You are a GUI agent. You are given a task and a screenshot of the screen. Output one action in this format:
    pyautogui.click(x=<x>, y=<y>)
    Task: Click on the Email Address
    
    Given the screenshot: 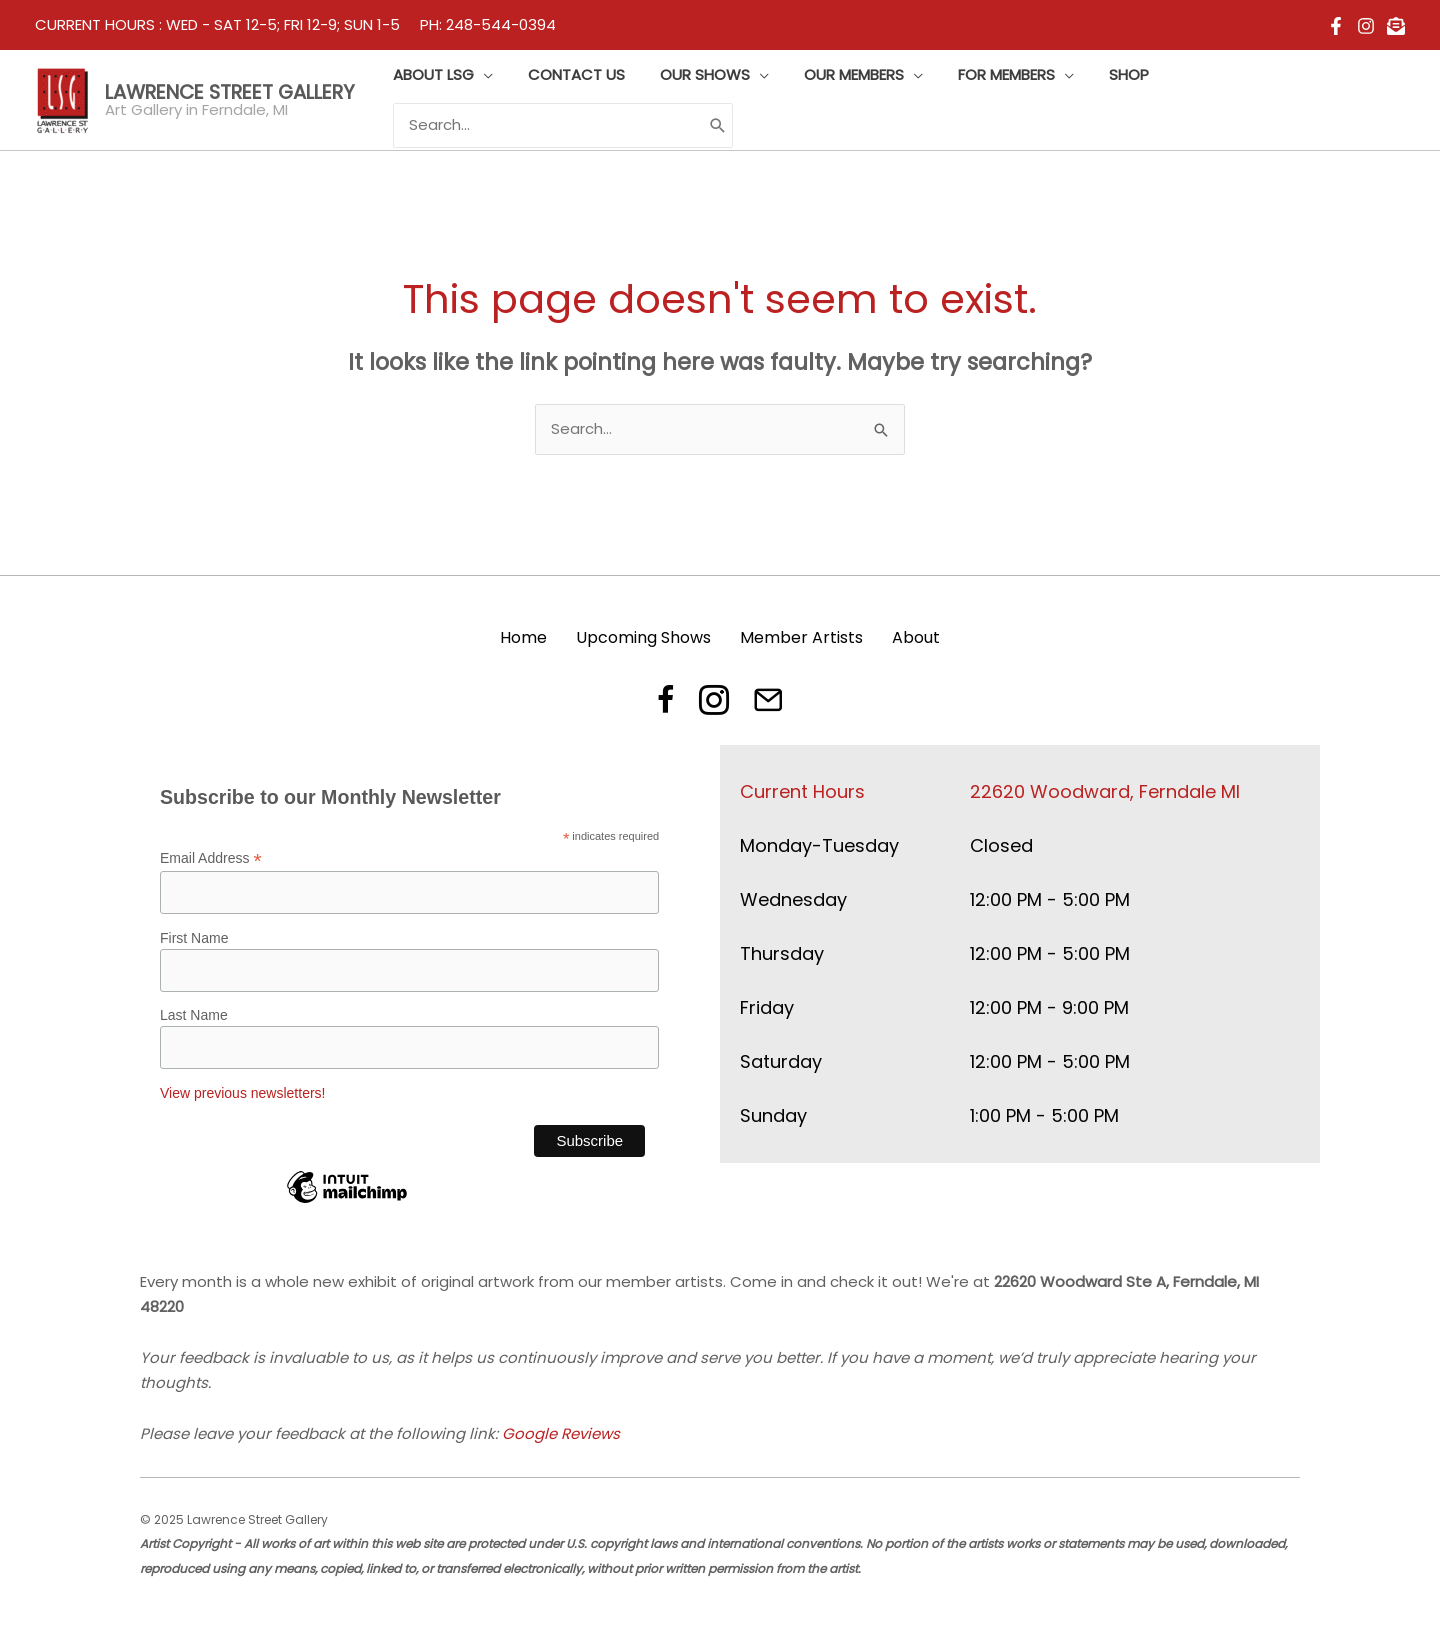 What is the action you would take?
    pyautogui.click(x=211, y=858)
    